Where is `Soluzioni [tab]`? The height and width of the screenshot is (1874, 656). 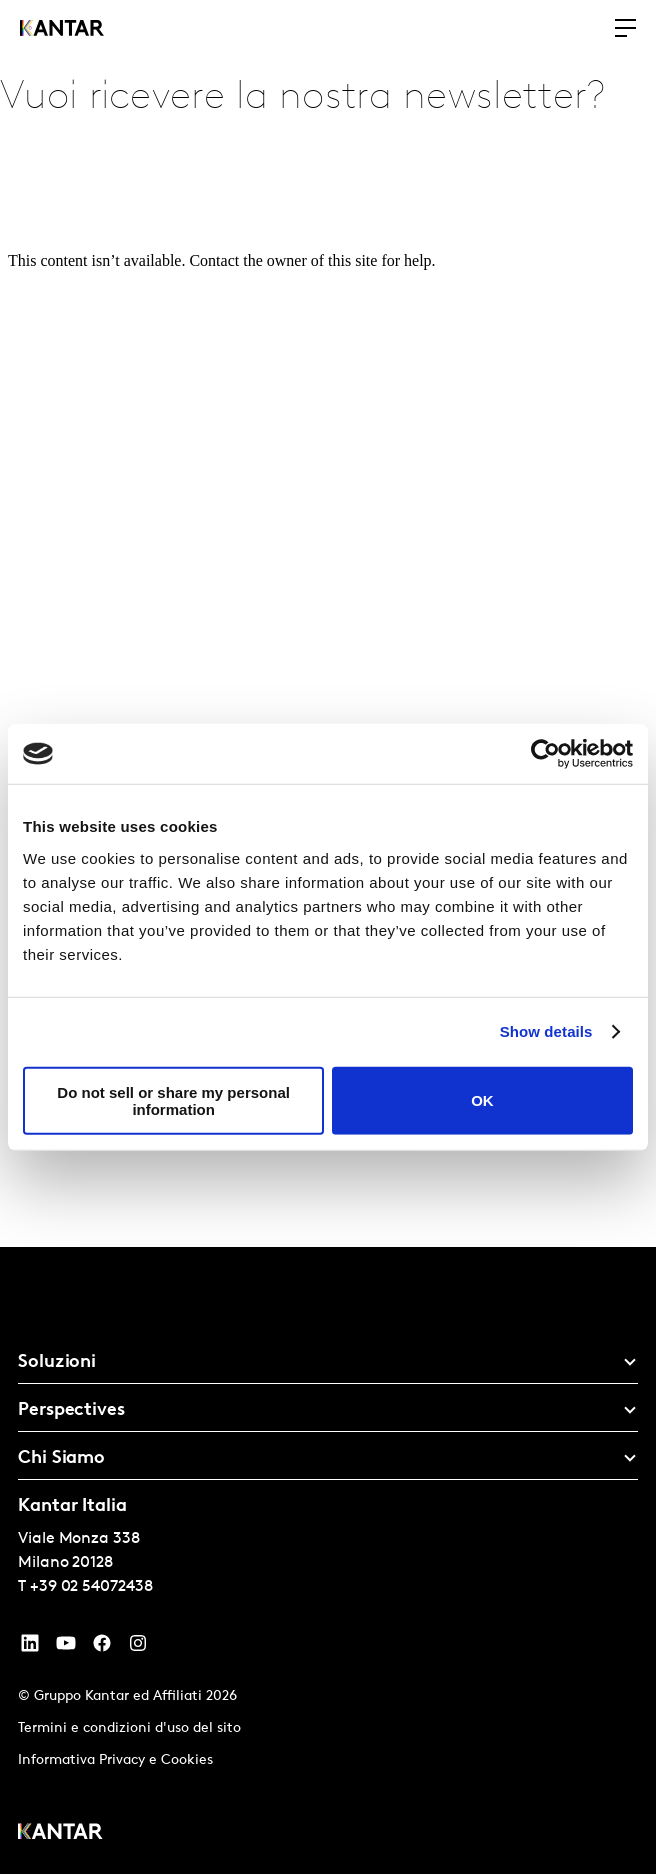
Soluzioni [tab] is located at coordinates (57, 1362).